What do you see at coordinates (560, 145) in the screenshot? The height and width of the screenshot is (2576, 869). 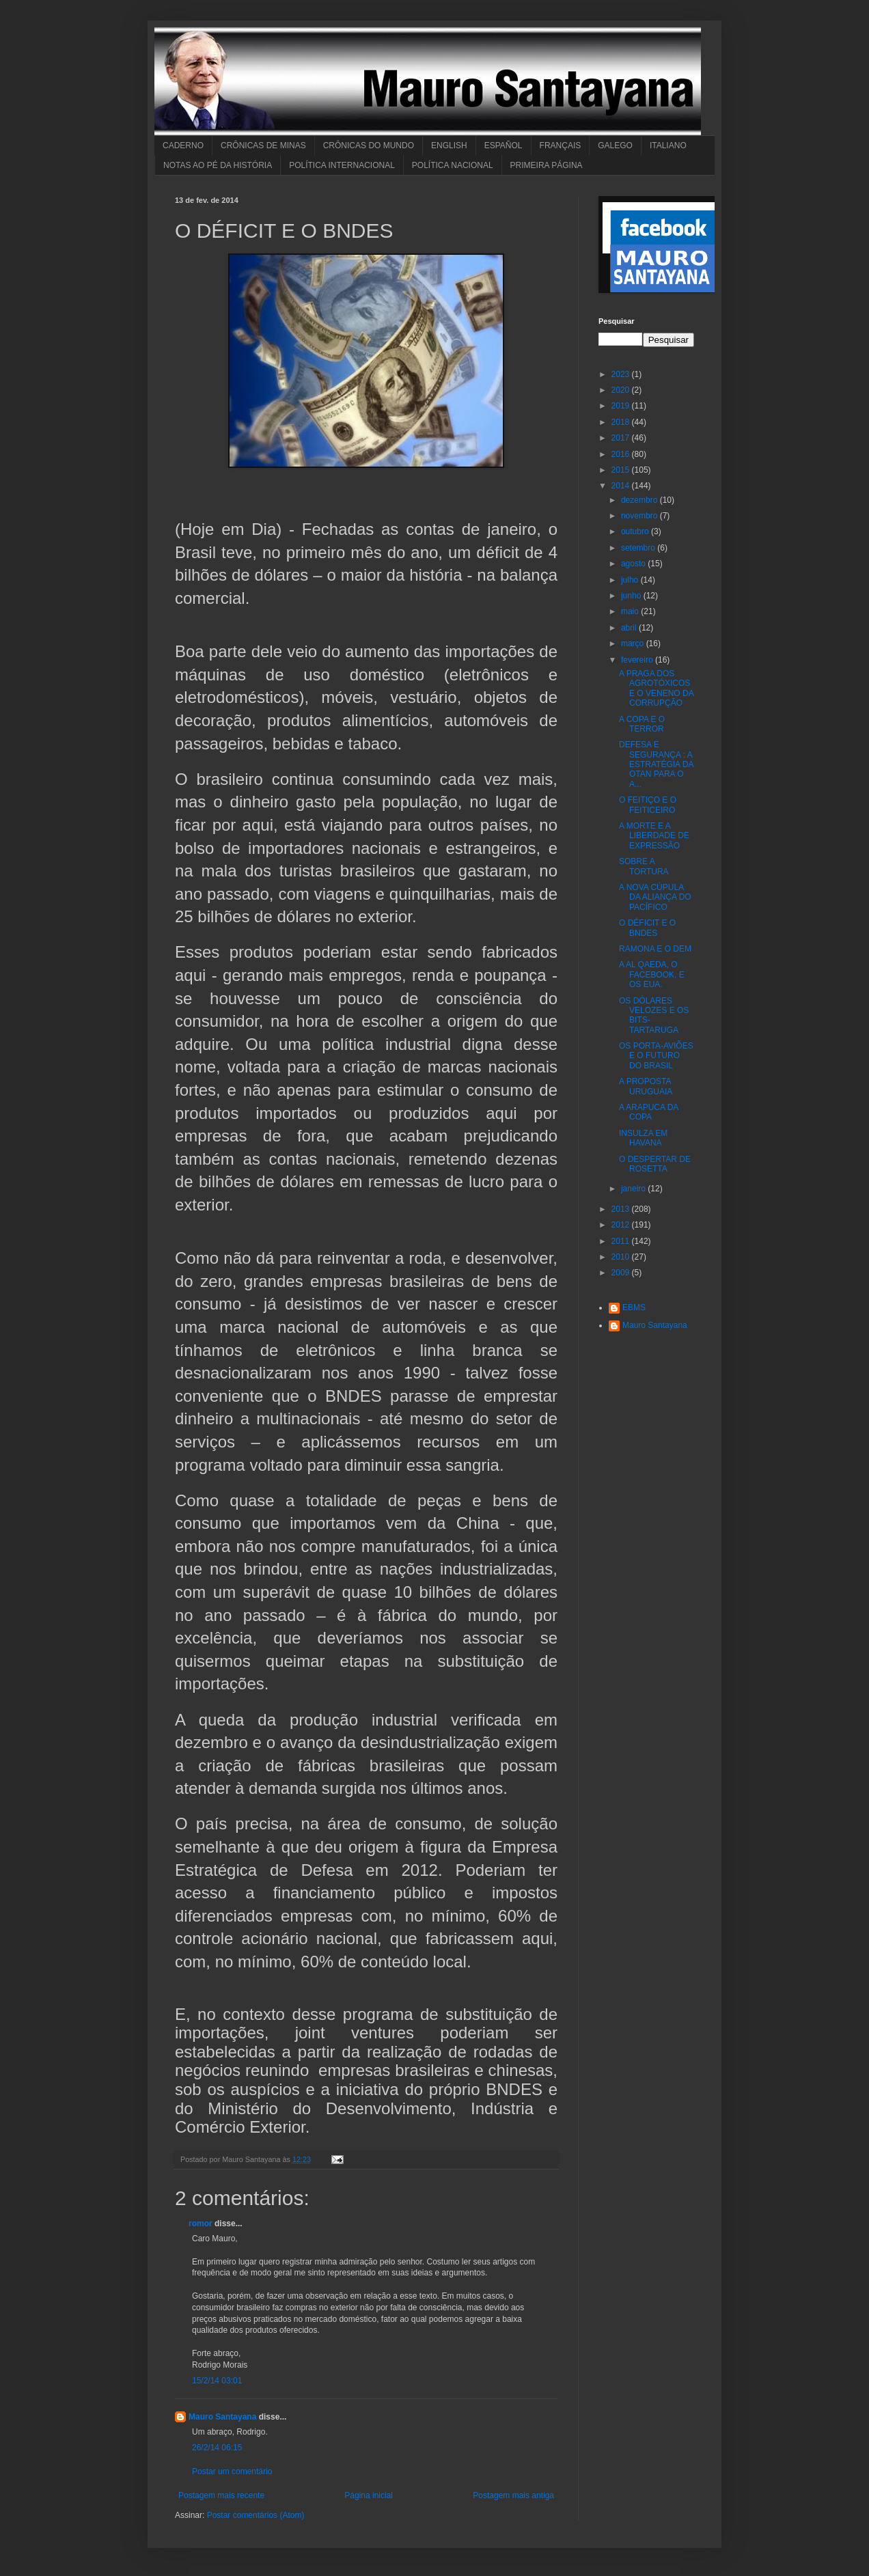 I see `FRANÇAIS` at bounding box center [560, 145].